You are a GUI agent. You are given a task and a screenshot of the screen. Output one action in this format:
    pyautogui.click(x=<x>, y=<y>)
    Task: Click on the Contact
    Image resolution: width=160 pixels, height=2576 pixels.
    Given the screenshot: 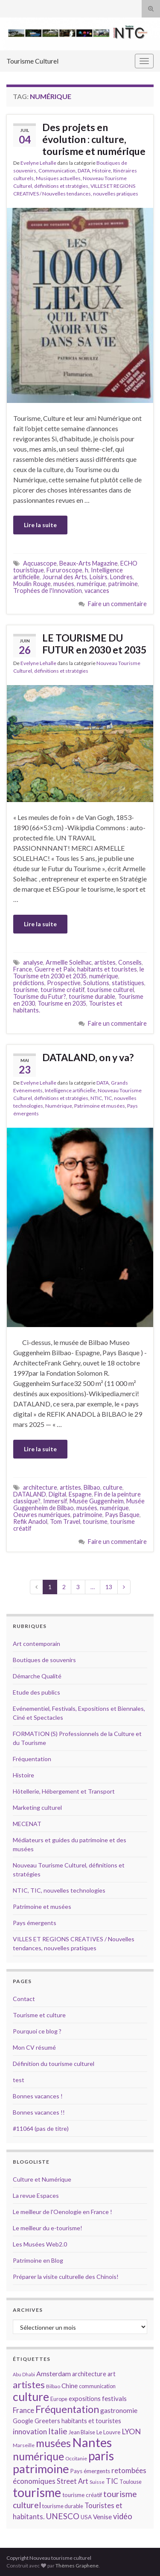 What is the action you would take?
    pyautogui.click(x=24, y=1998)
    